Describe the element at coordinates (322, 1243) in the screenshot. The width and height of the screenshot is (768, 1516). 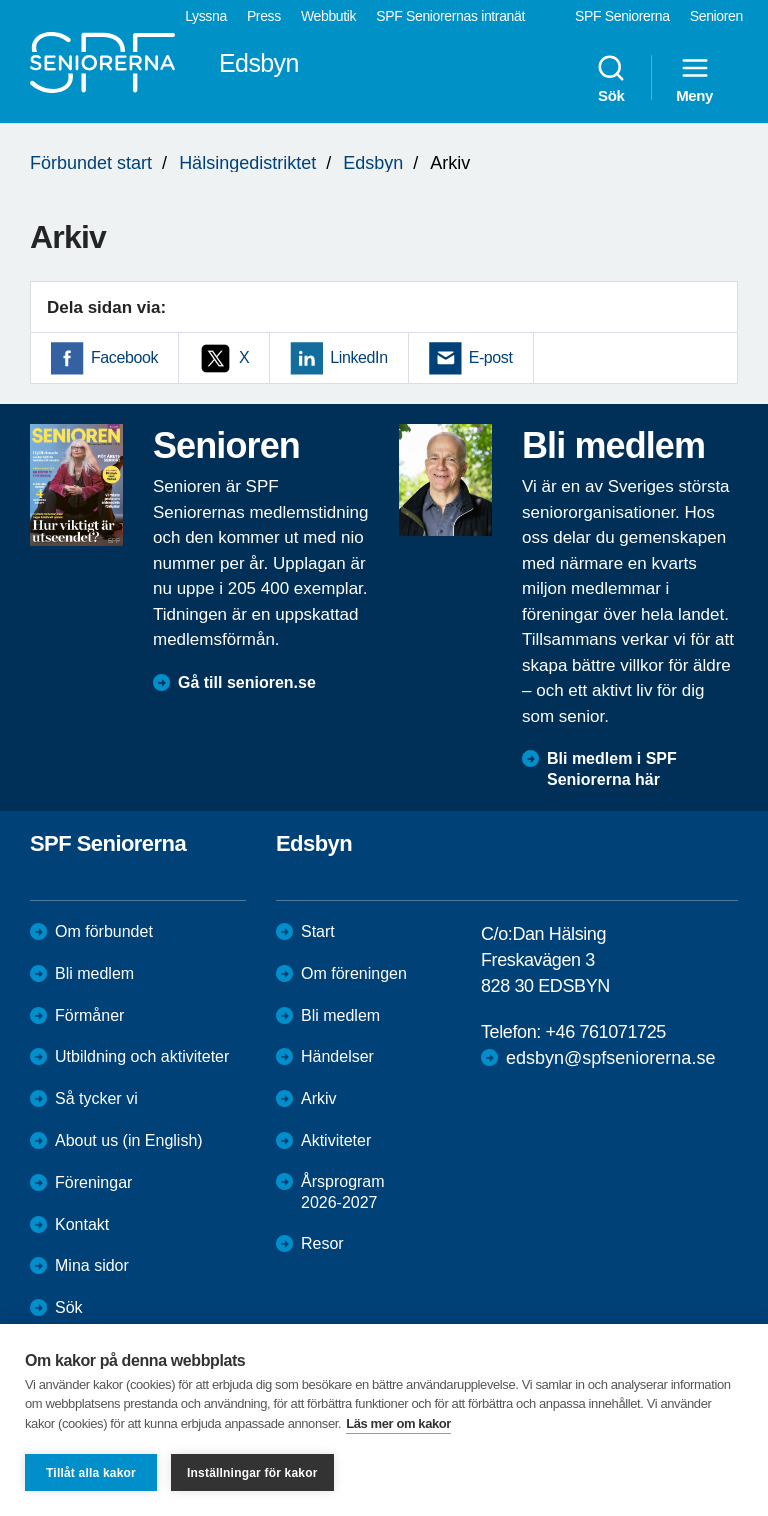
I see `Resor` at that location.